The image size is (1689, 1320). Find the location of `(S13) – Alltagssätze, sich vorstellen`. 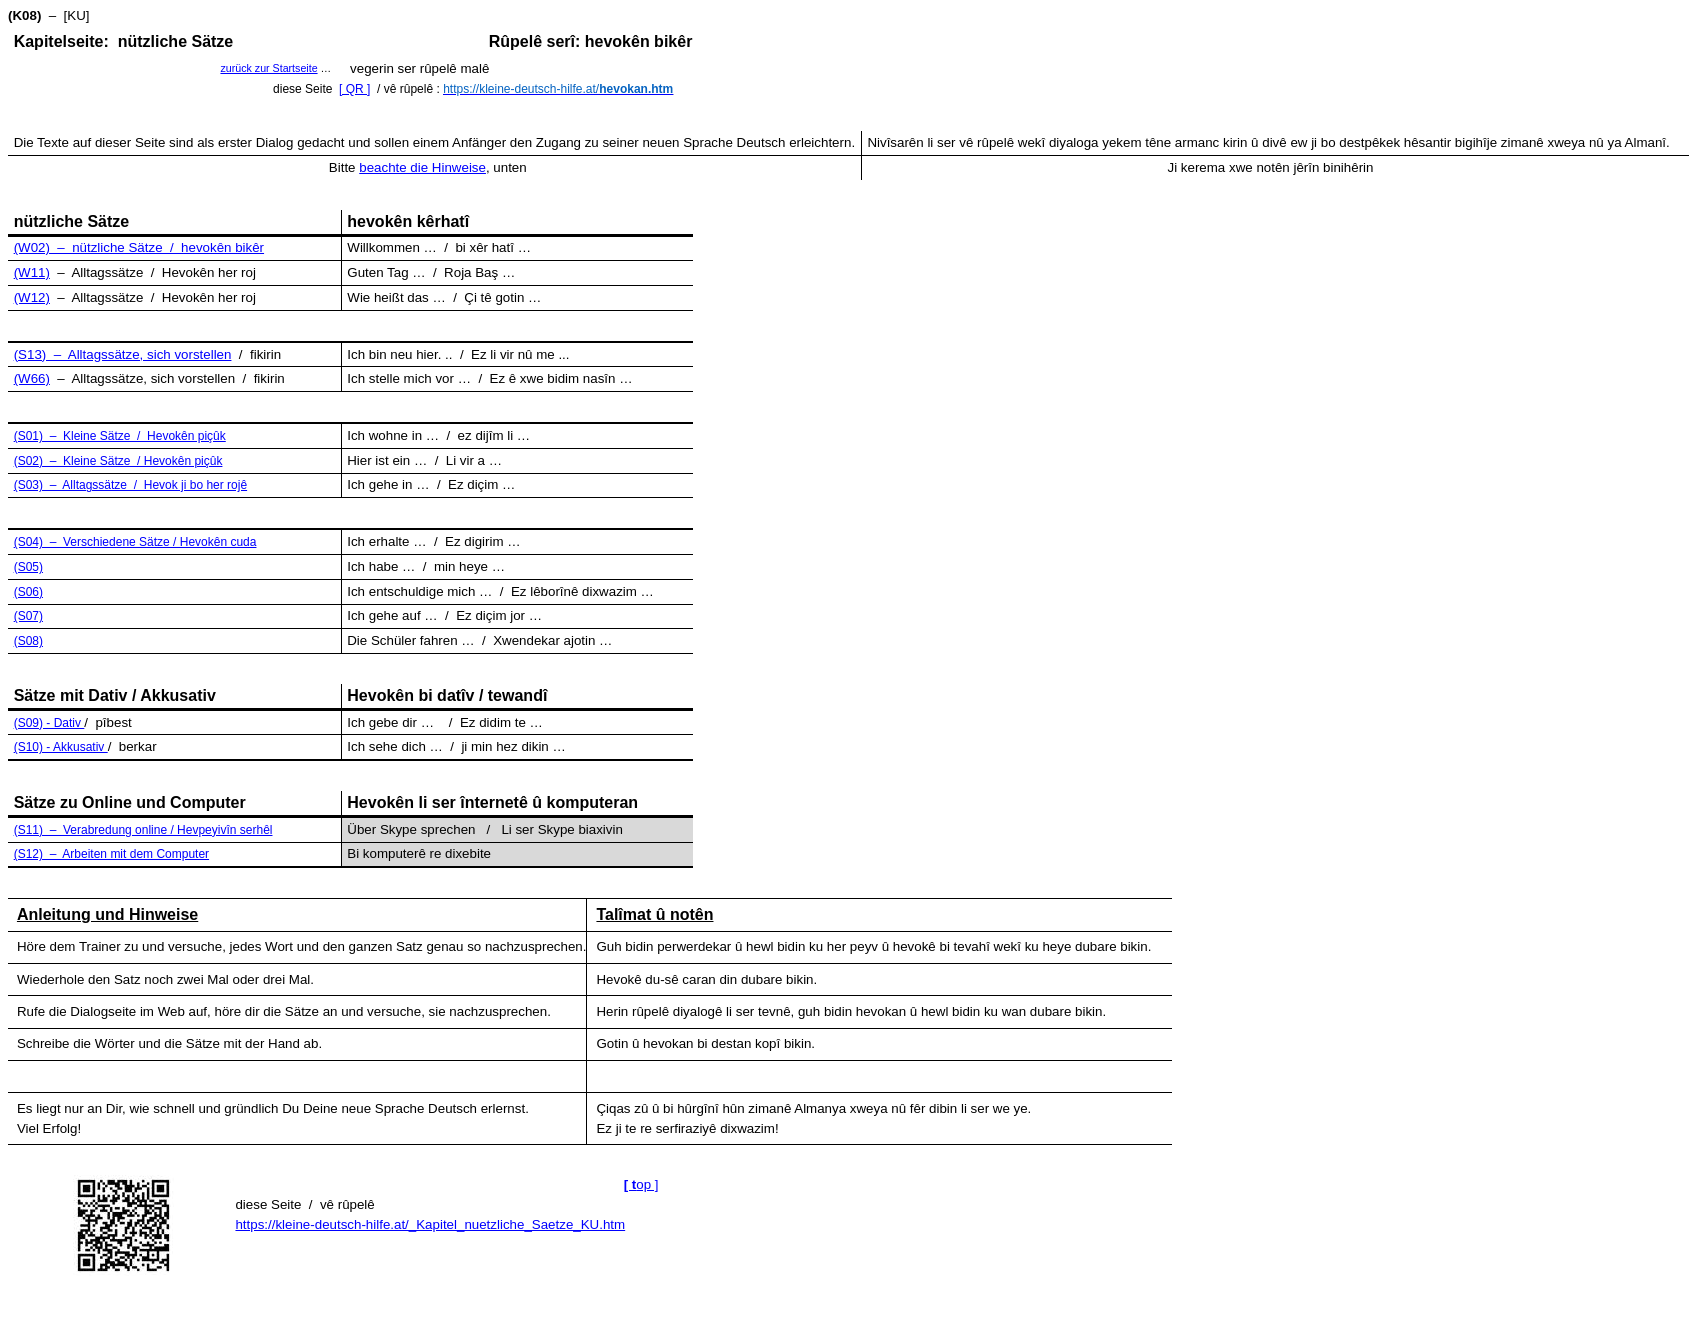

(S13) – Alltagssätze, sich vorstellen is located at coordinates (123, 354).